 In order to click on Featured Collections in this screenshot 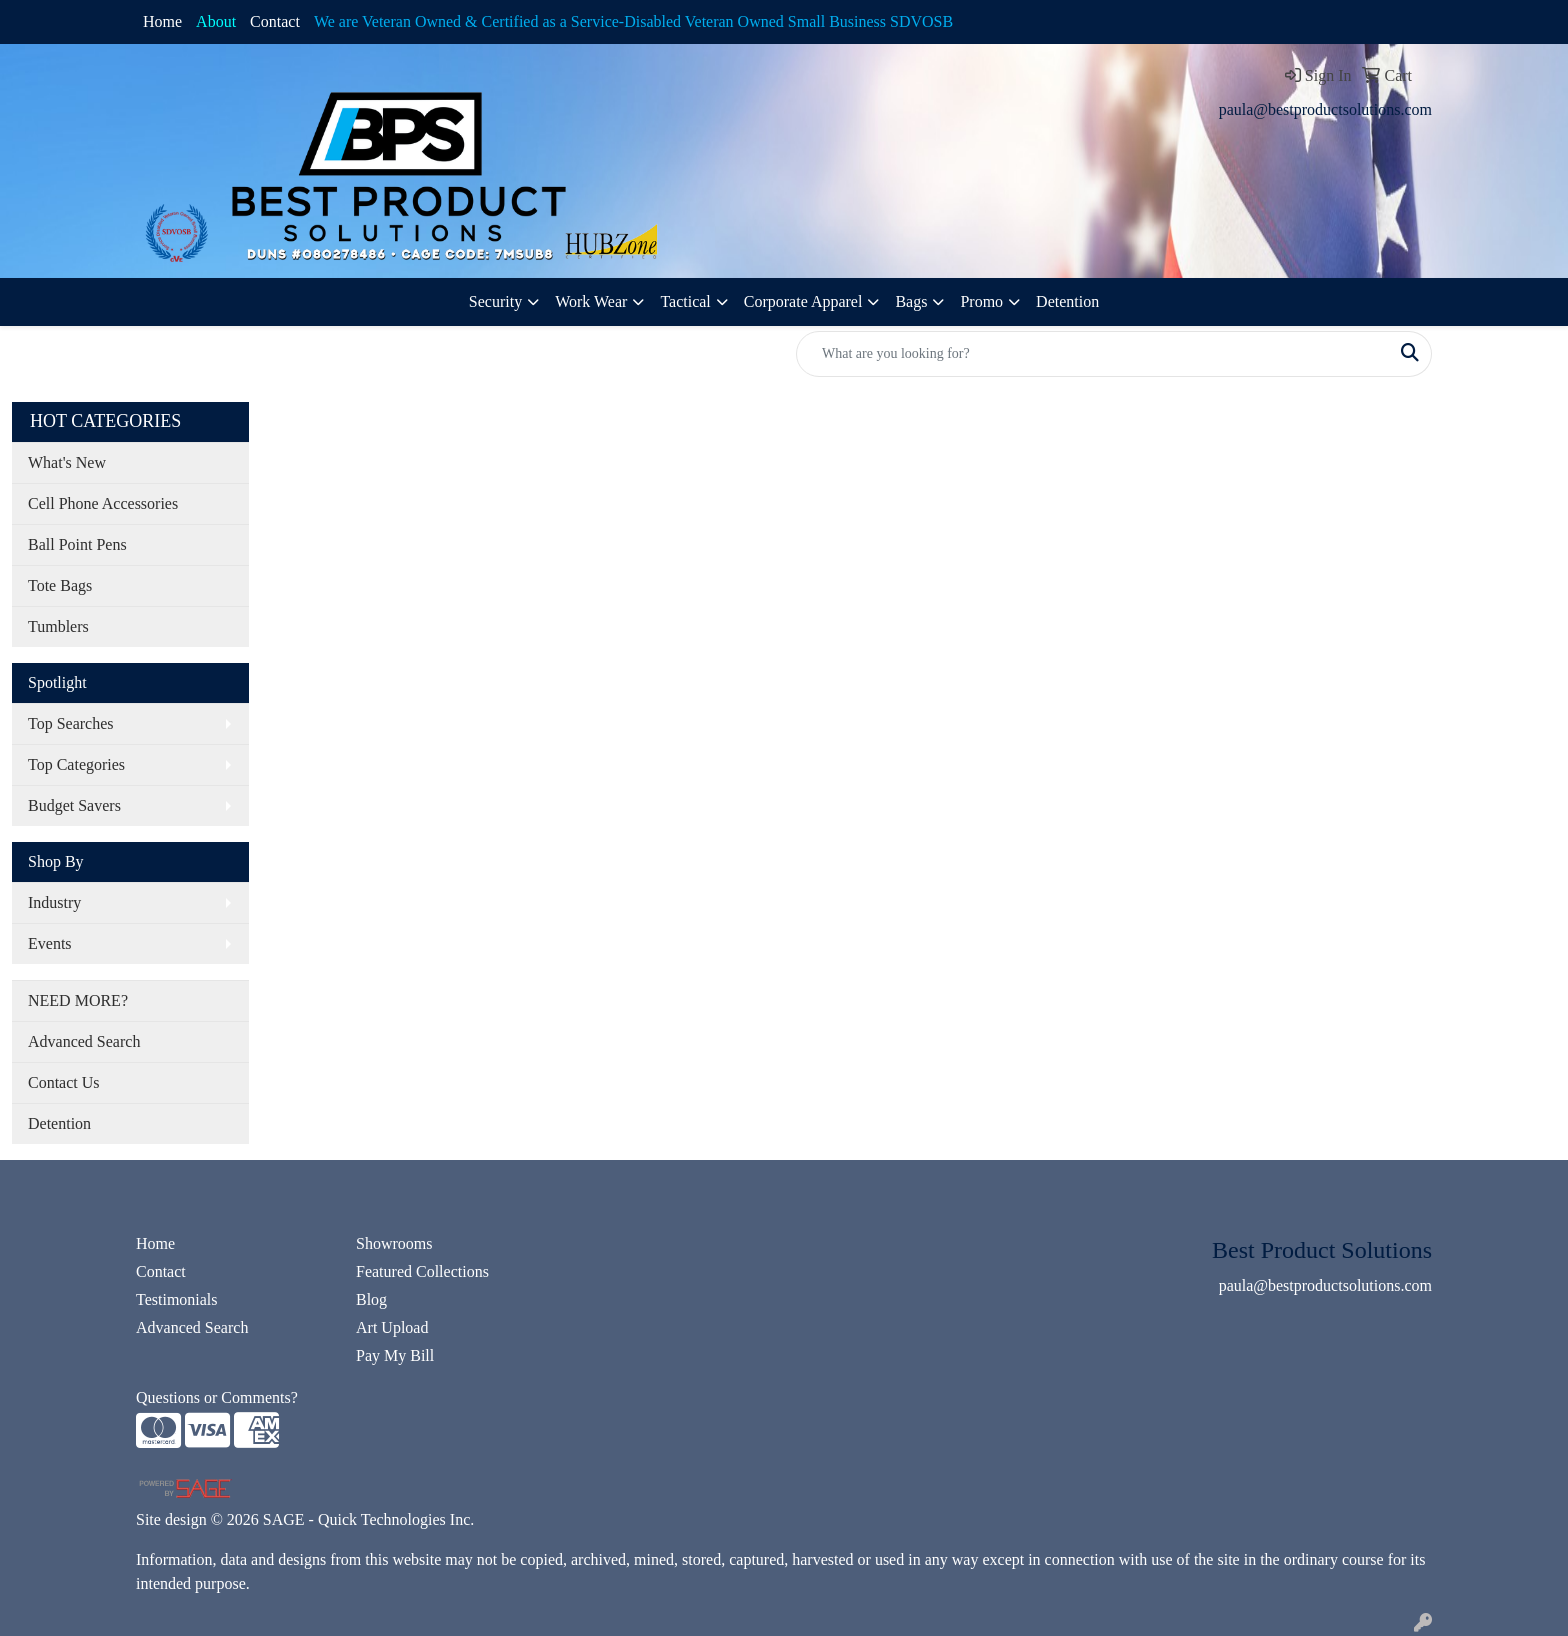, I will do `click(422, 1271)`.